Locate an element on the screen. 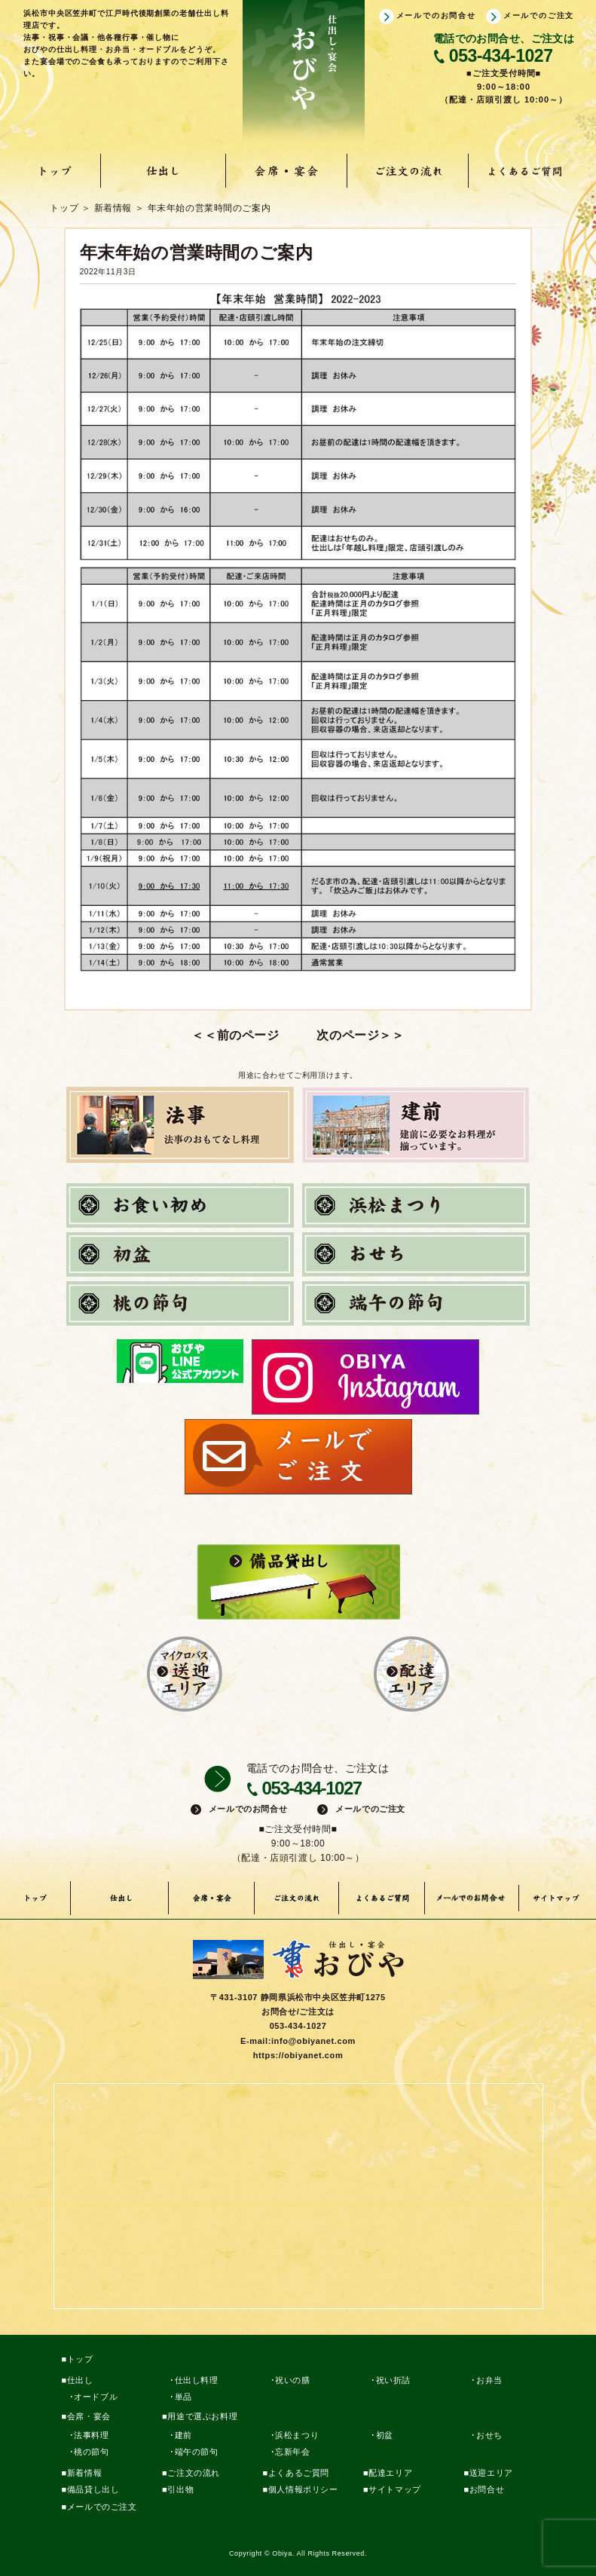 The image size is (596, 2576). トップ is located at coordinates (56, 171).